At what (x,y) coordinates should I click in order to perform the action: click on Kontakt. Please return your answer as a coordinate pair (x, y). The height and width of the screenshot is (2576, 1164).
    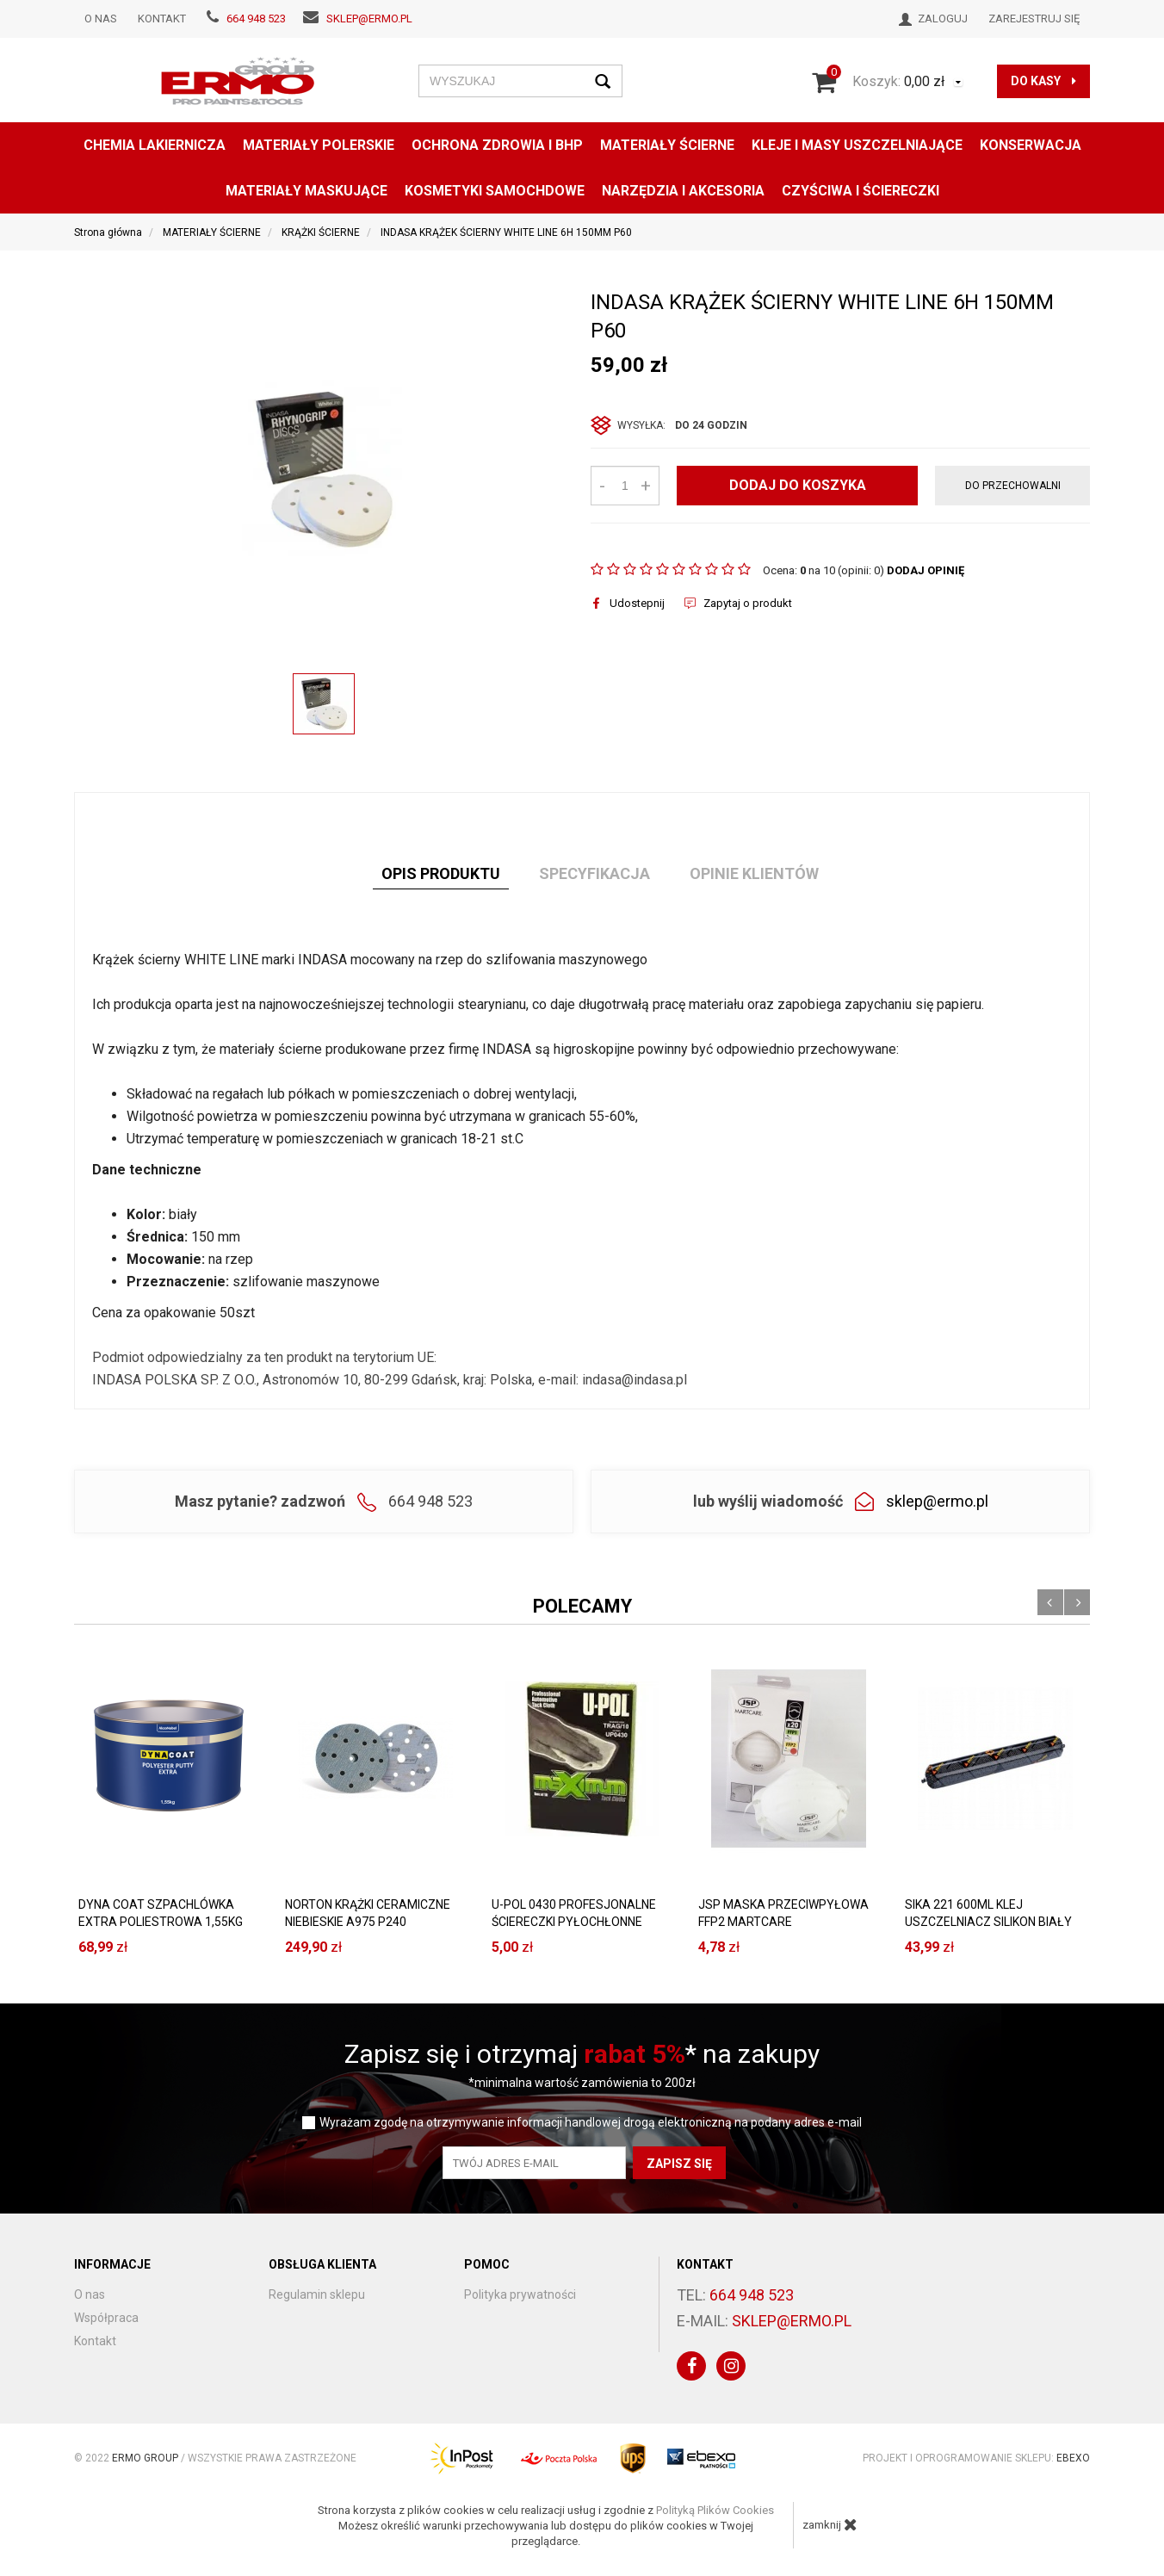
    Looking at the image, I should click on (162, 18).